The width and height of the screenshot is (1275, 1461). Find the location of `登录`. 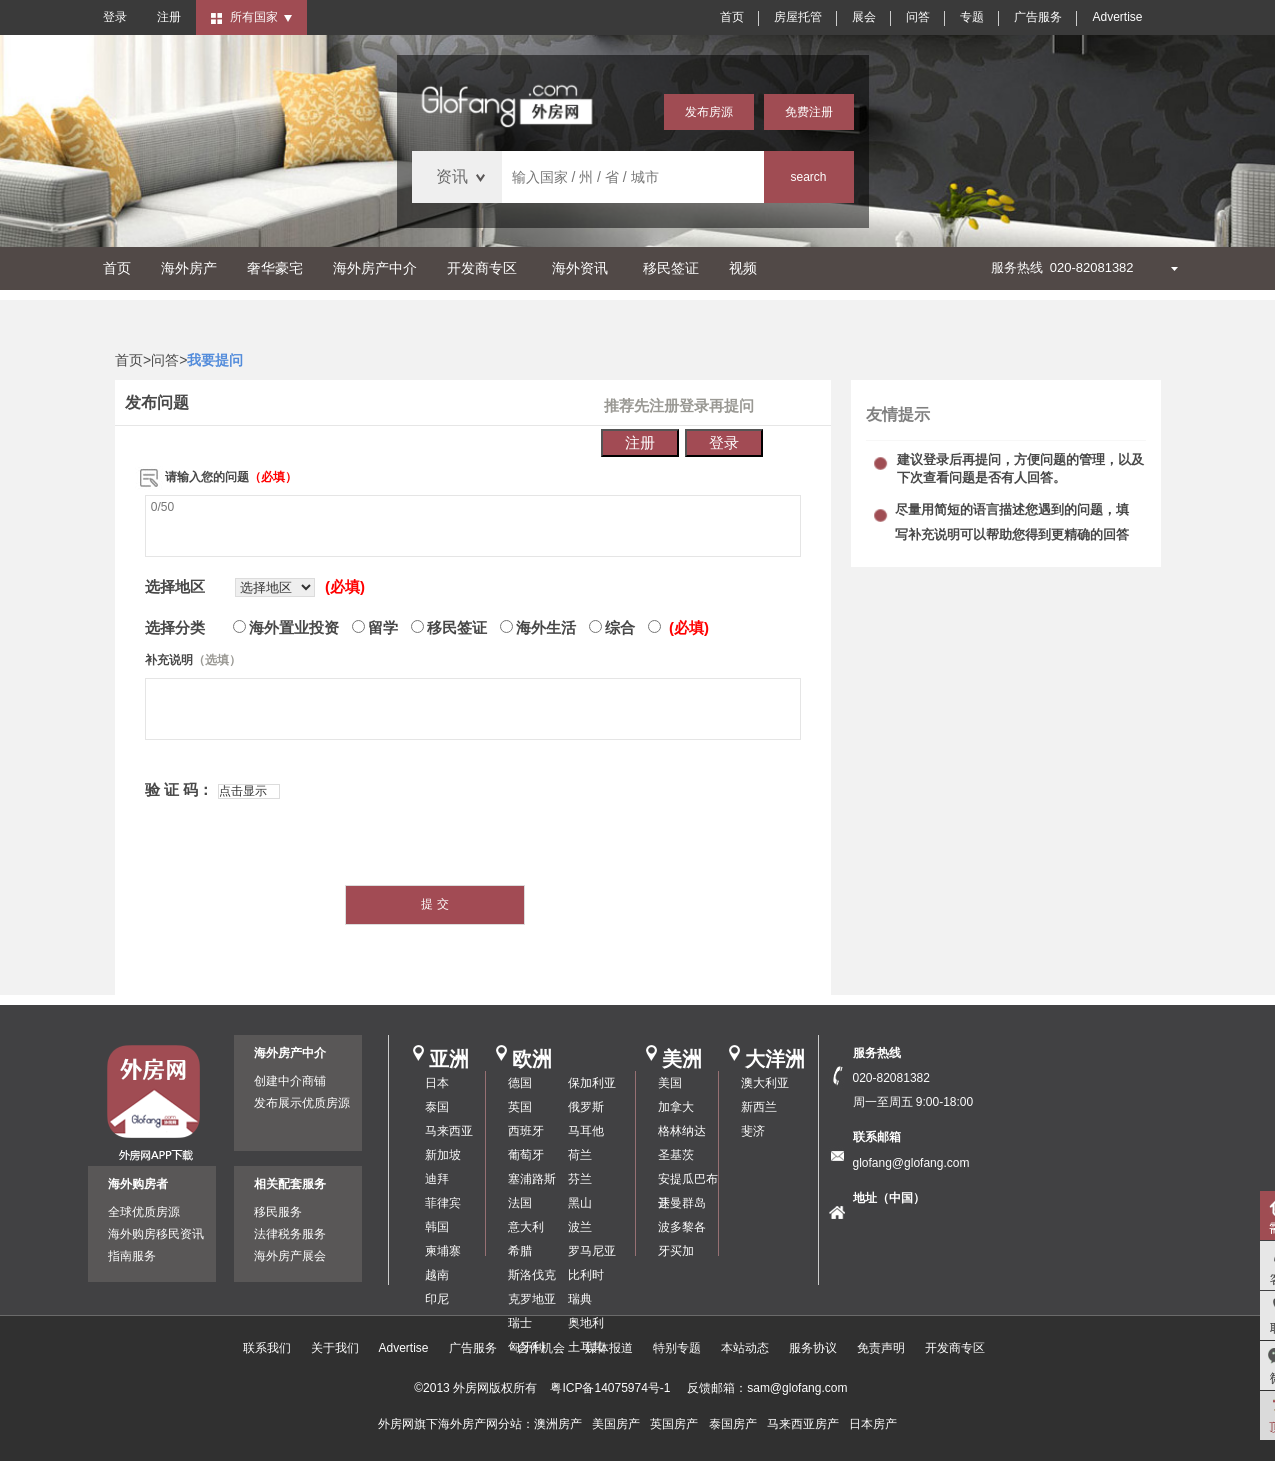

登录 is located at coordinates (115, 17).